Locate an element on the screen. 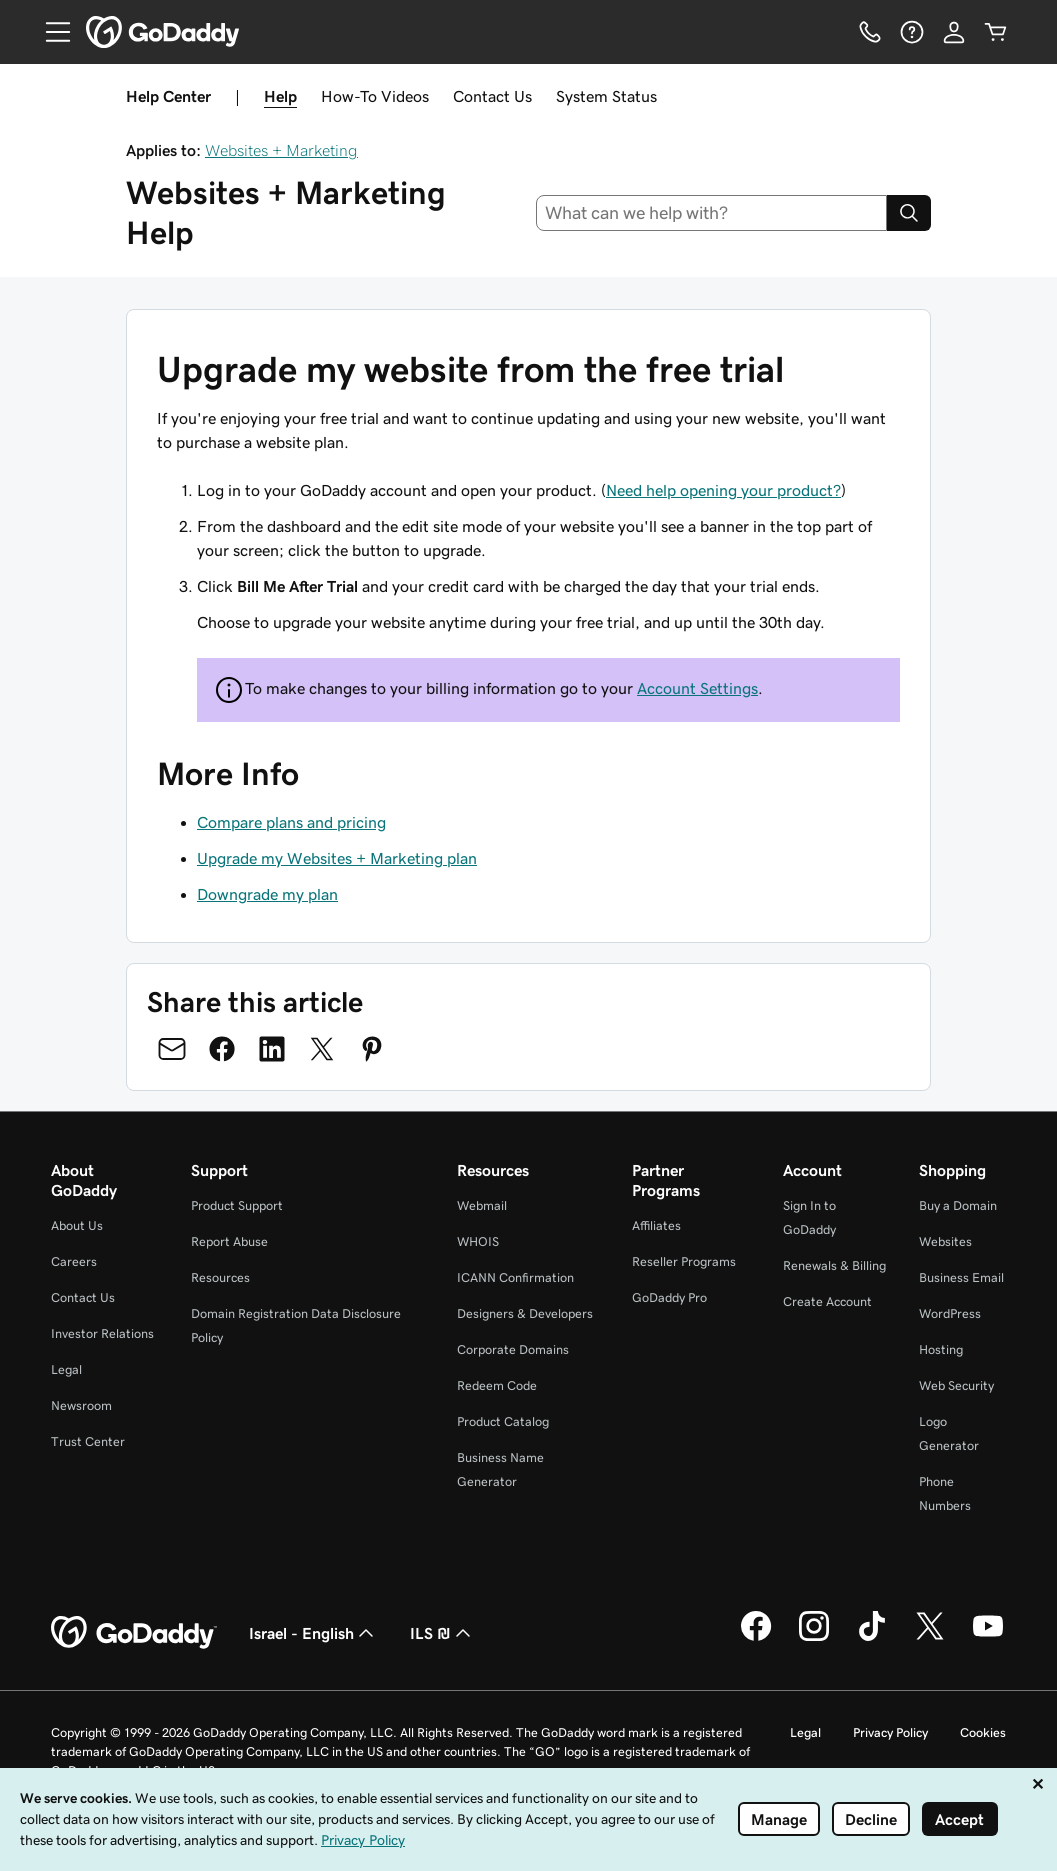 This screenshot has width=1057, height=1871. Compare plans and pricing is located at coordinates (291, 822).